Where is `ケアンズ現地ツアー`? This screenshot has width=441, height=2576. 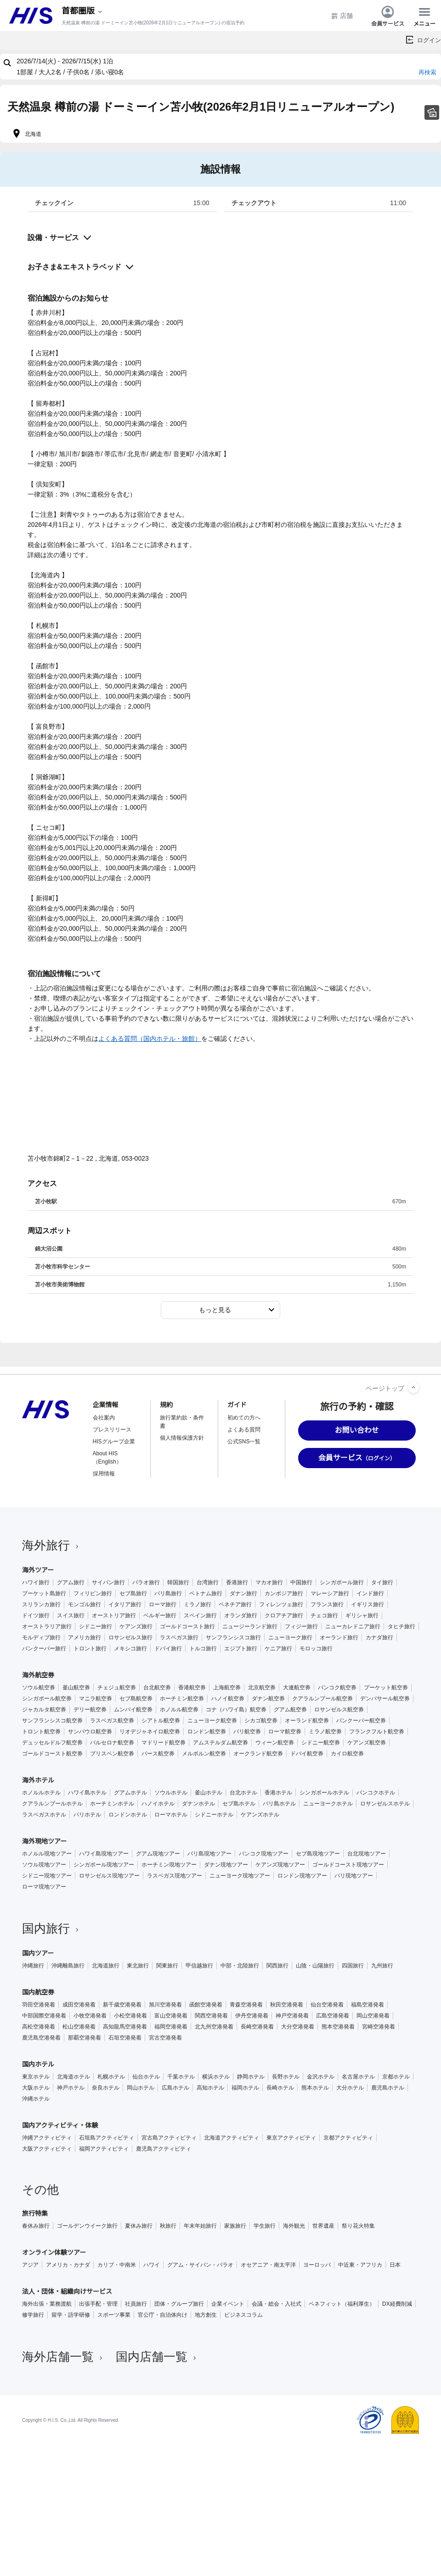 ケアンズ現地ツアー is located at coordinates (280, 1864).